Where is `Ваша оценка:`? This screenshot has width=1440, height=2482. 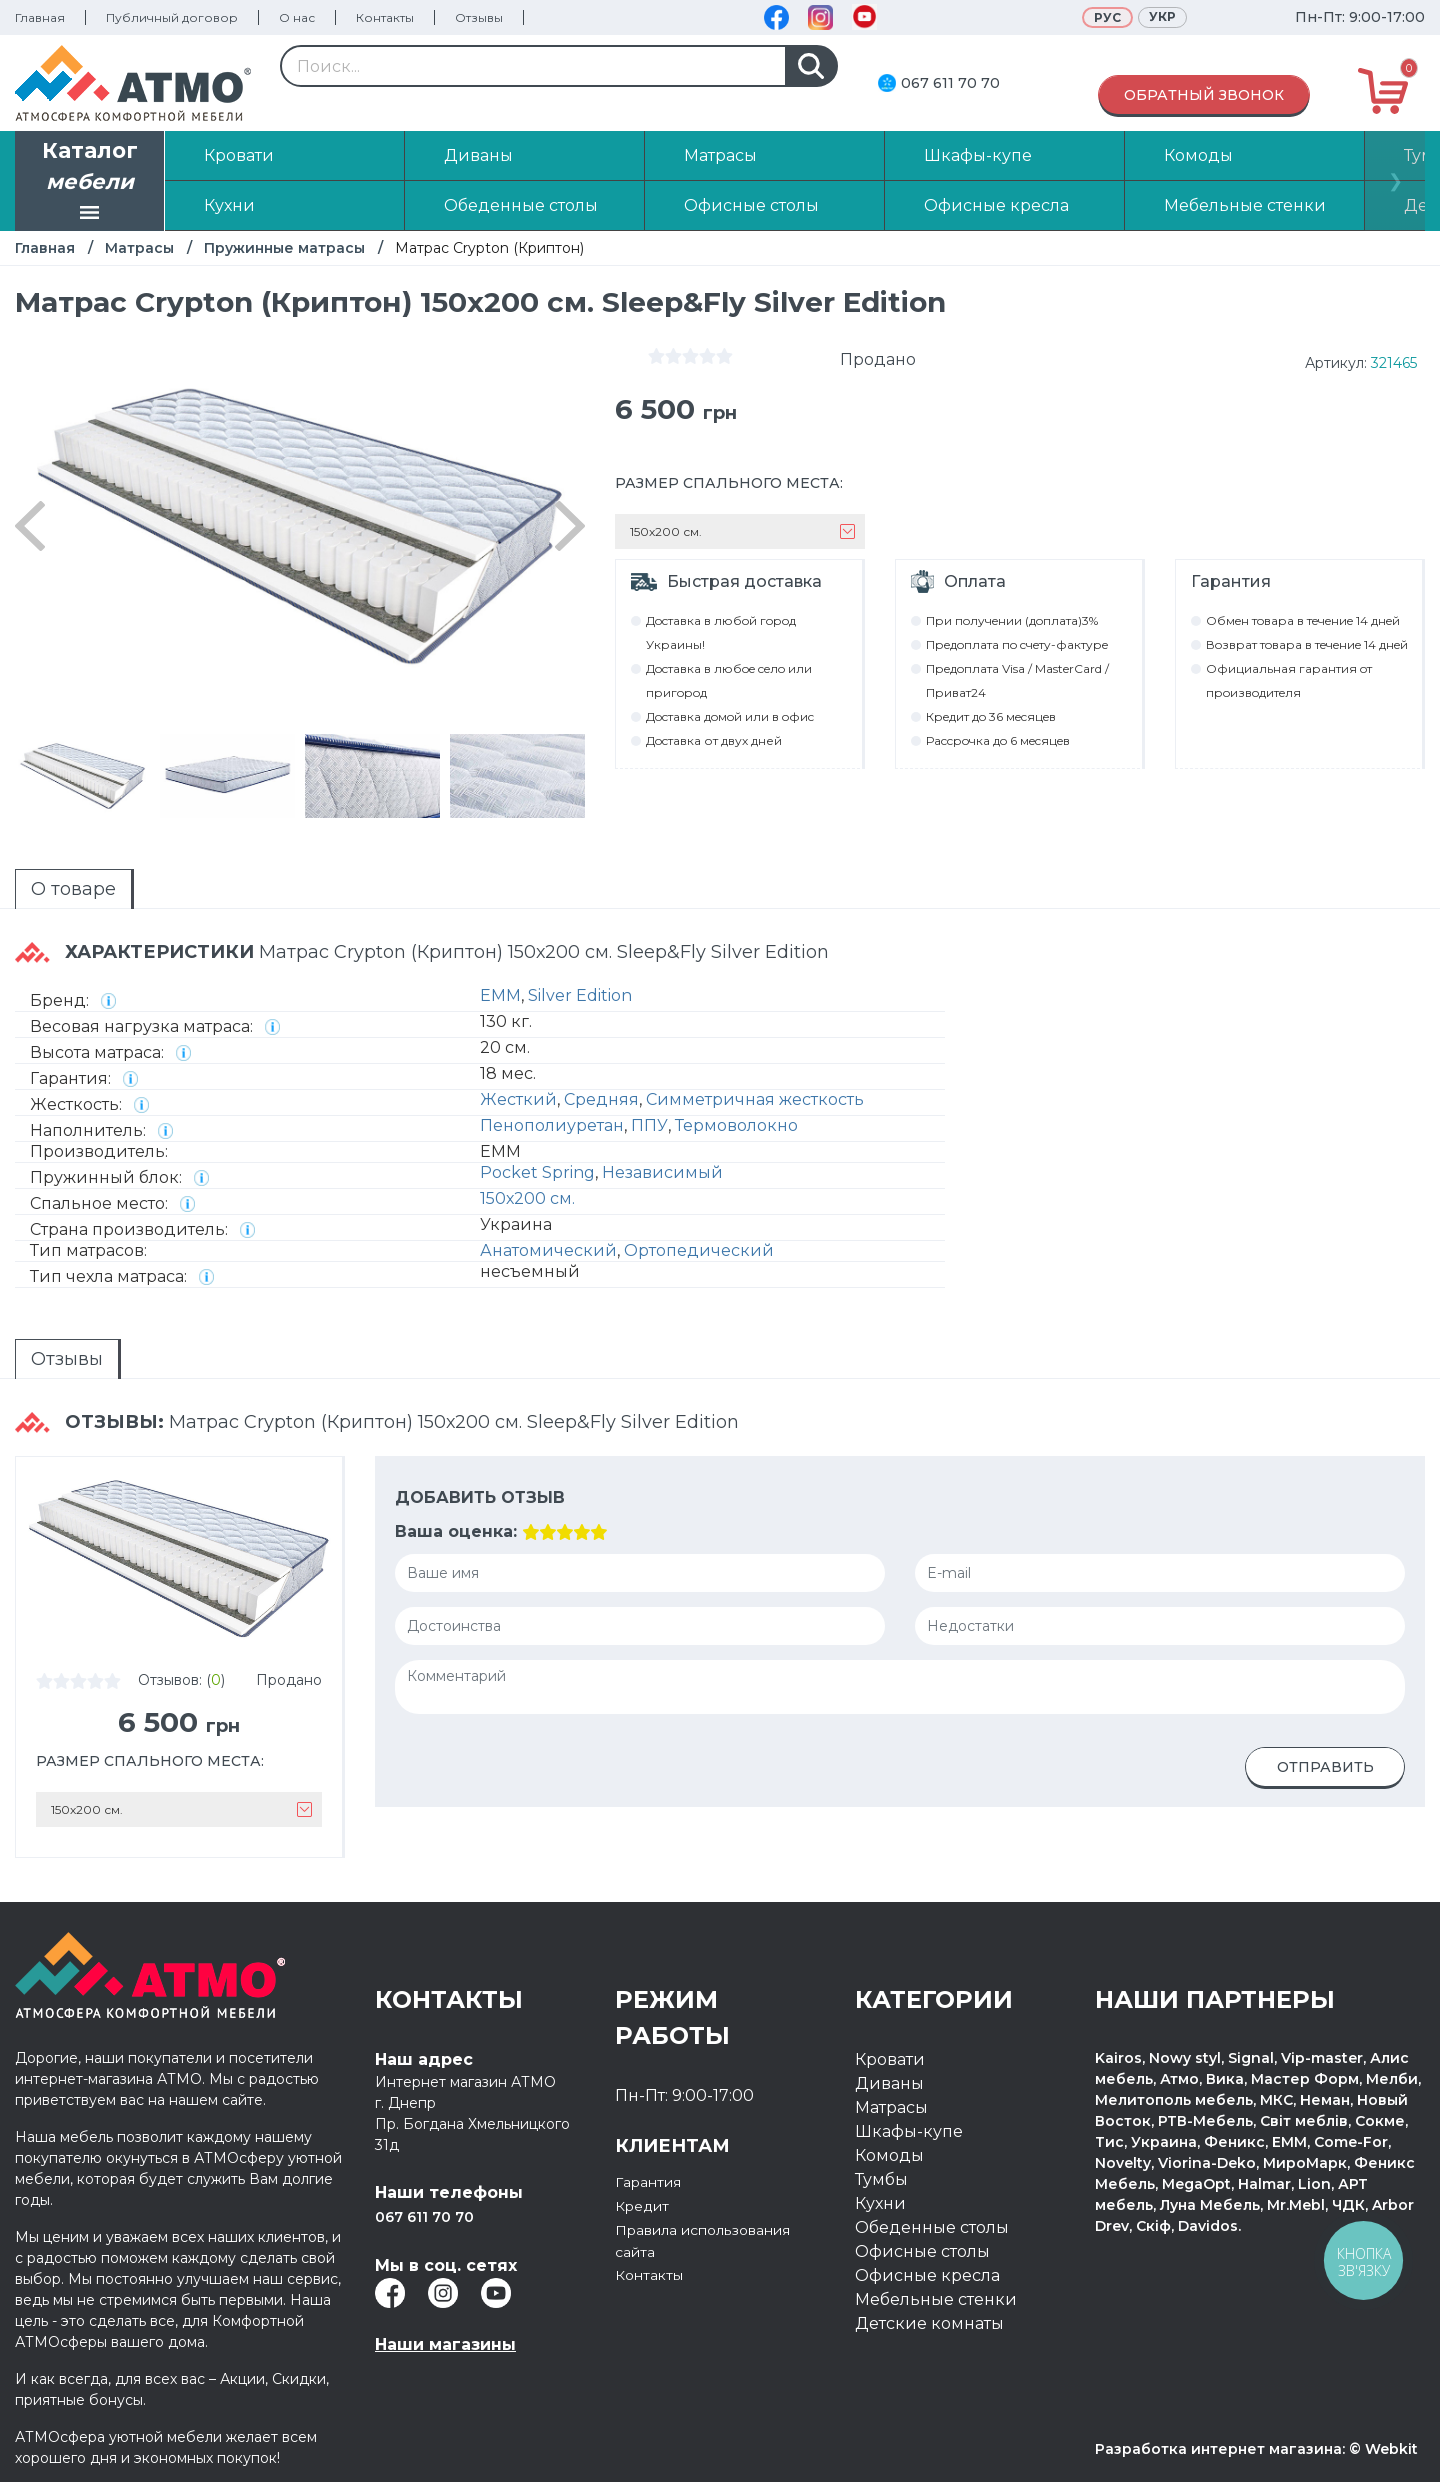 Ваша оценка: is located at coordinates (456, 1531).